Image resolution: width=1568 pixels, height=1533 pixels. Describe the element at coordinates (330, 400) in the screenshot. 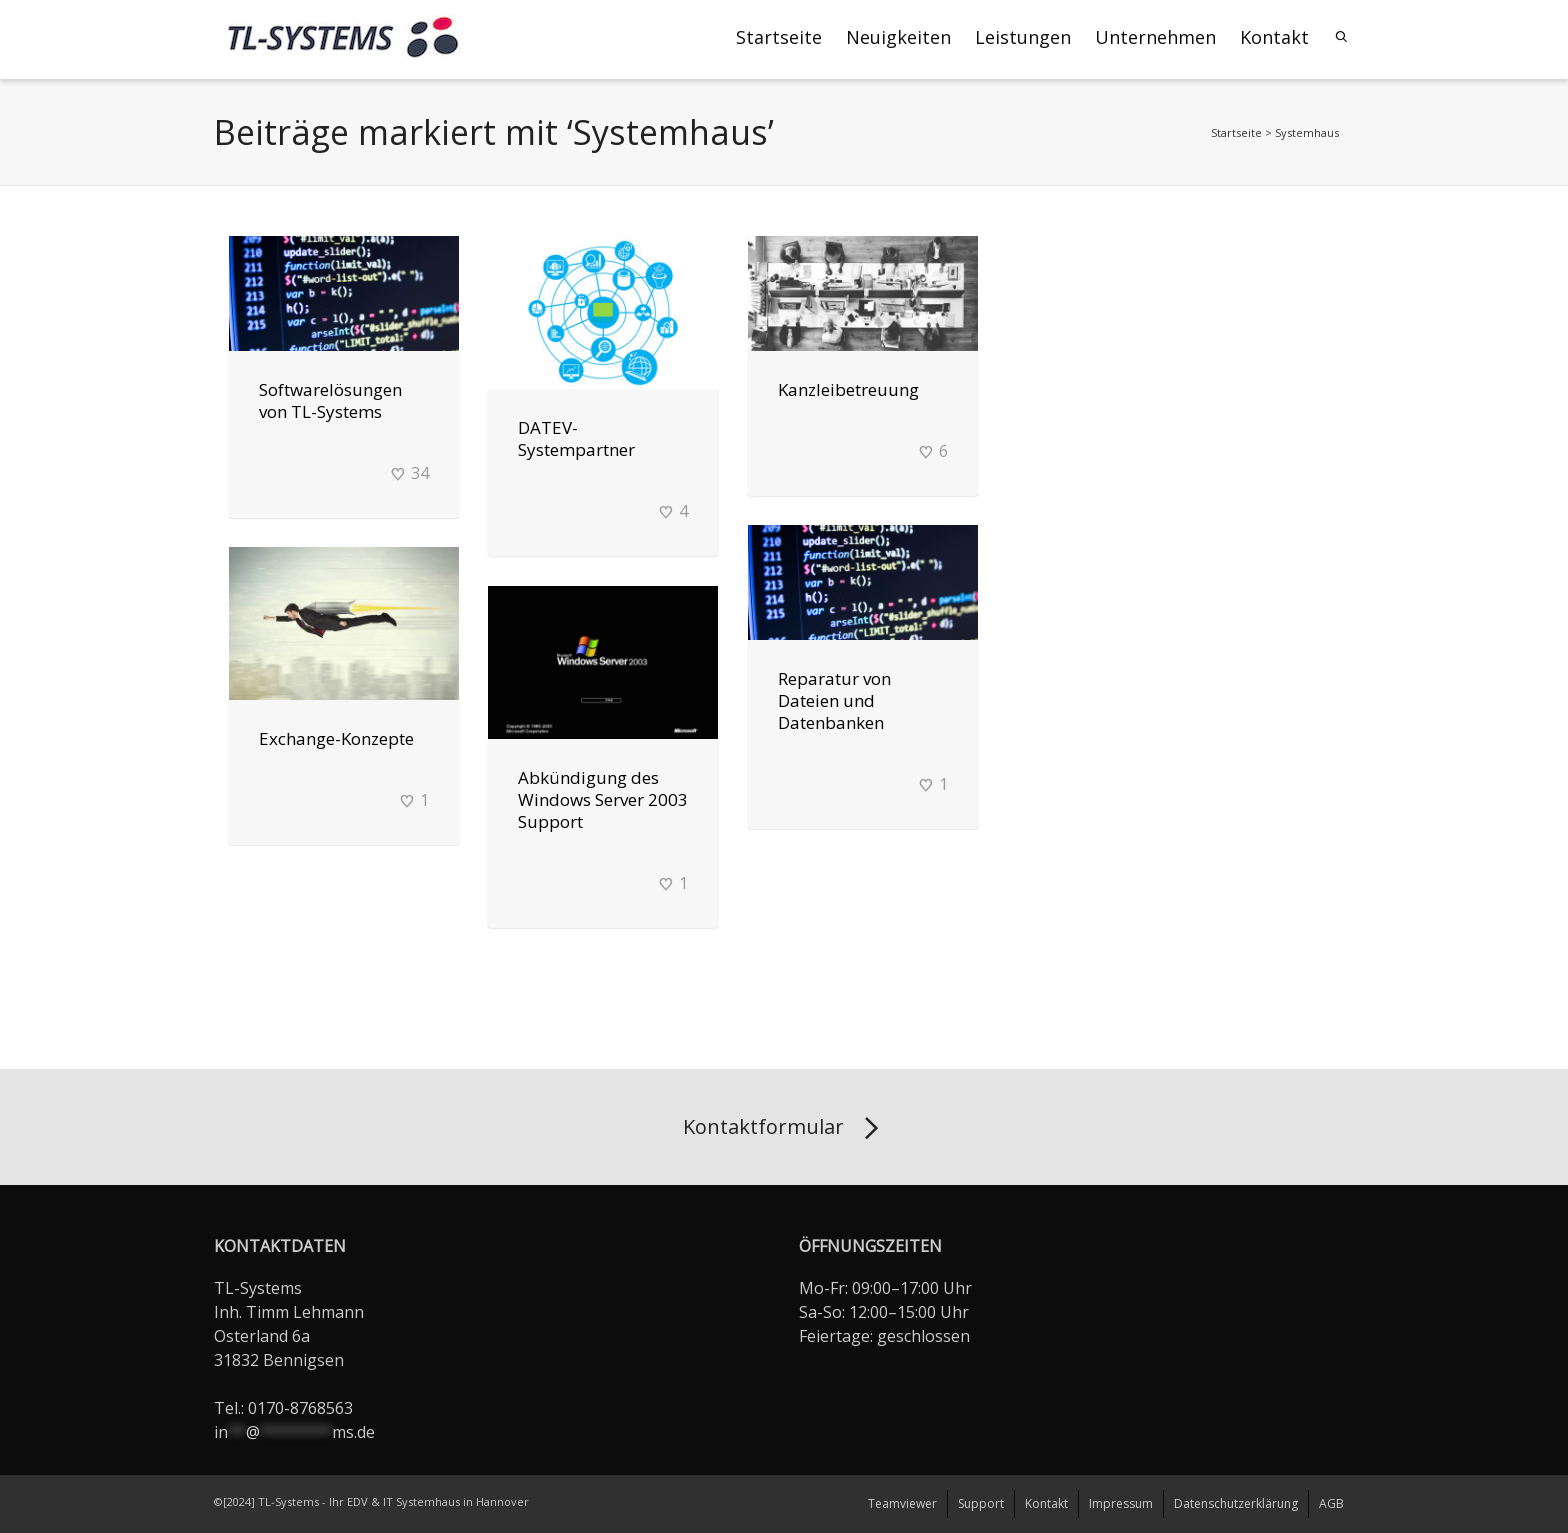

I see `Softwarelösungen von TL-Systems` at that location.